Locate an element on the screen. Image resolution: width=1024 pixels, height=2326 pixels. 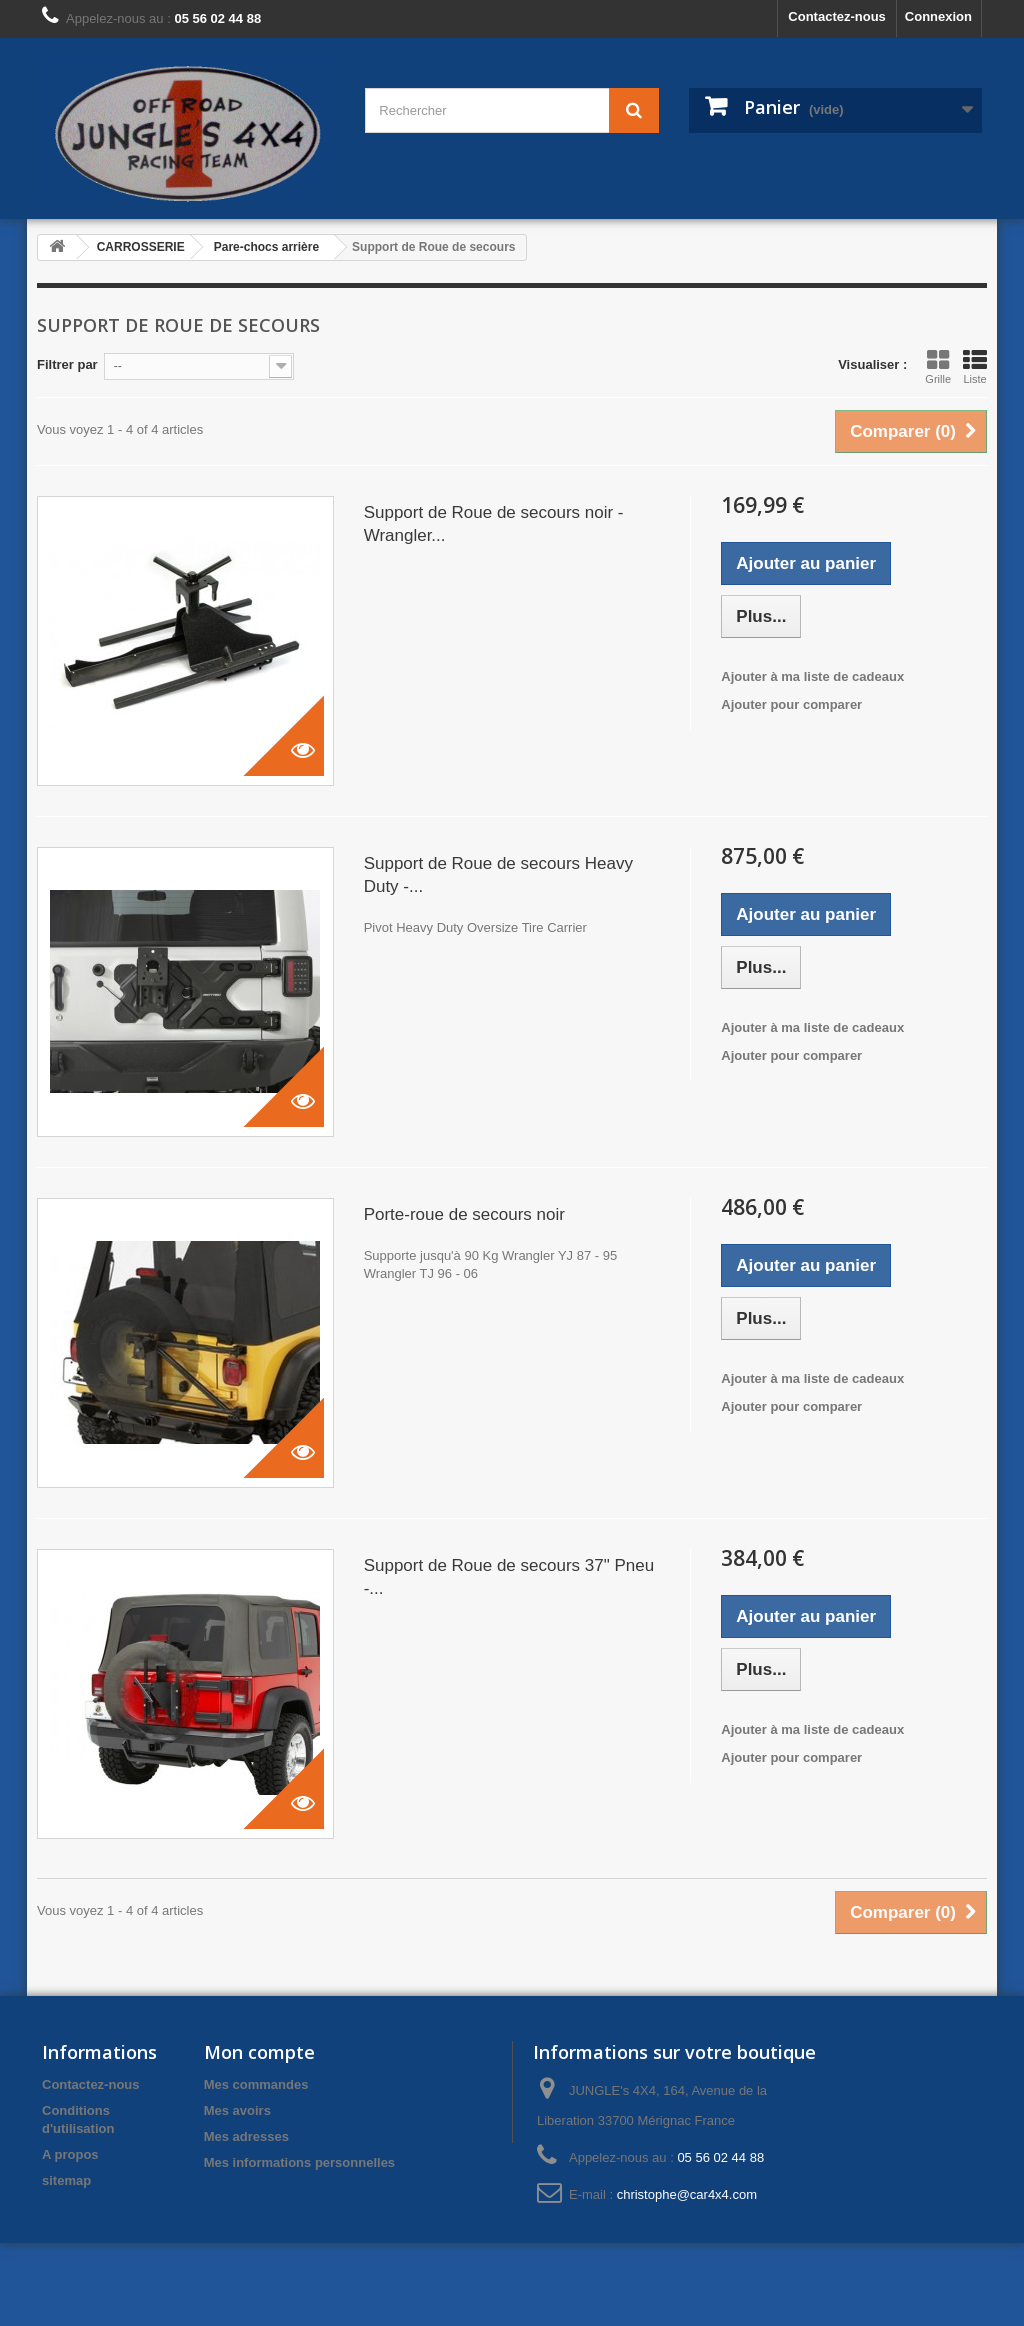
CARROSSERIE is located at coordinates (141, 247).